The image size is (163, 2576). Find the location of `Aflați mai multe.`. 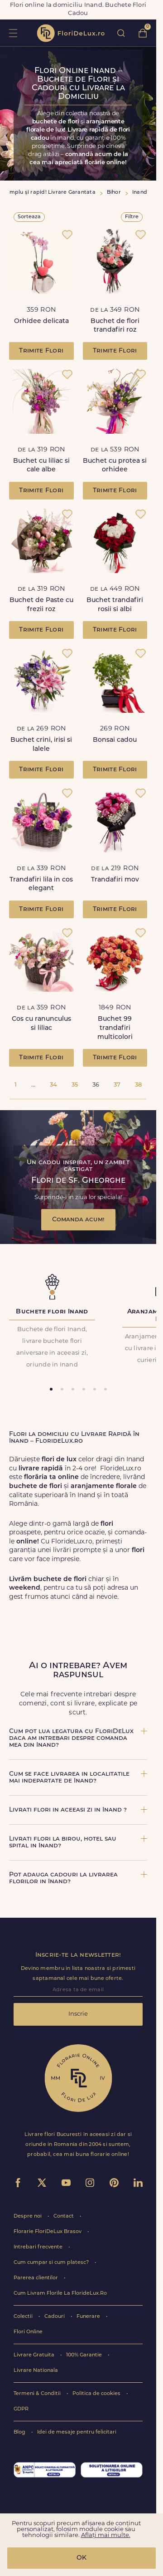

Aflați mai multe. is located at coordinates (105, 2535).